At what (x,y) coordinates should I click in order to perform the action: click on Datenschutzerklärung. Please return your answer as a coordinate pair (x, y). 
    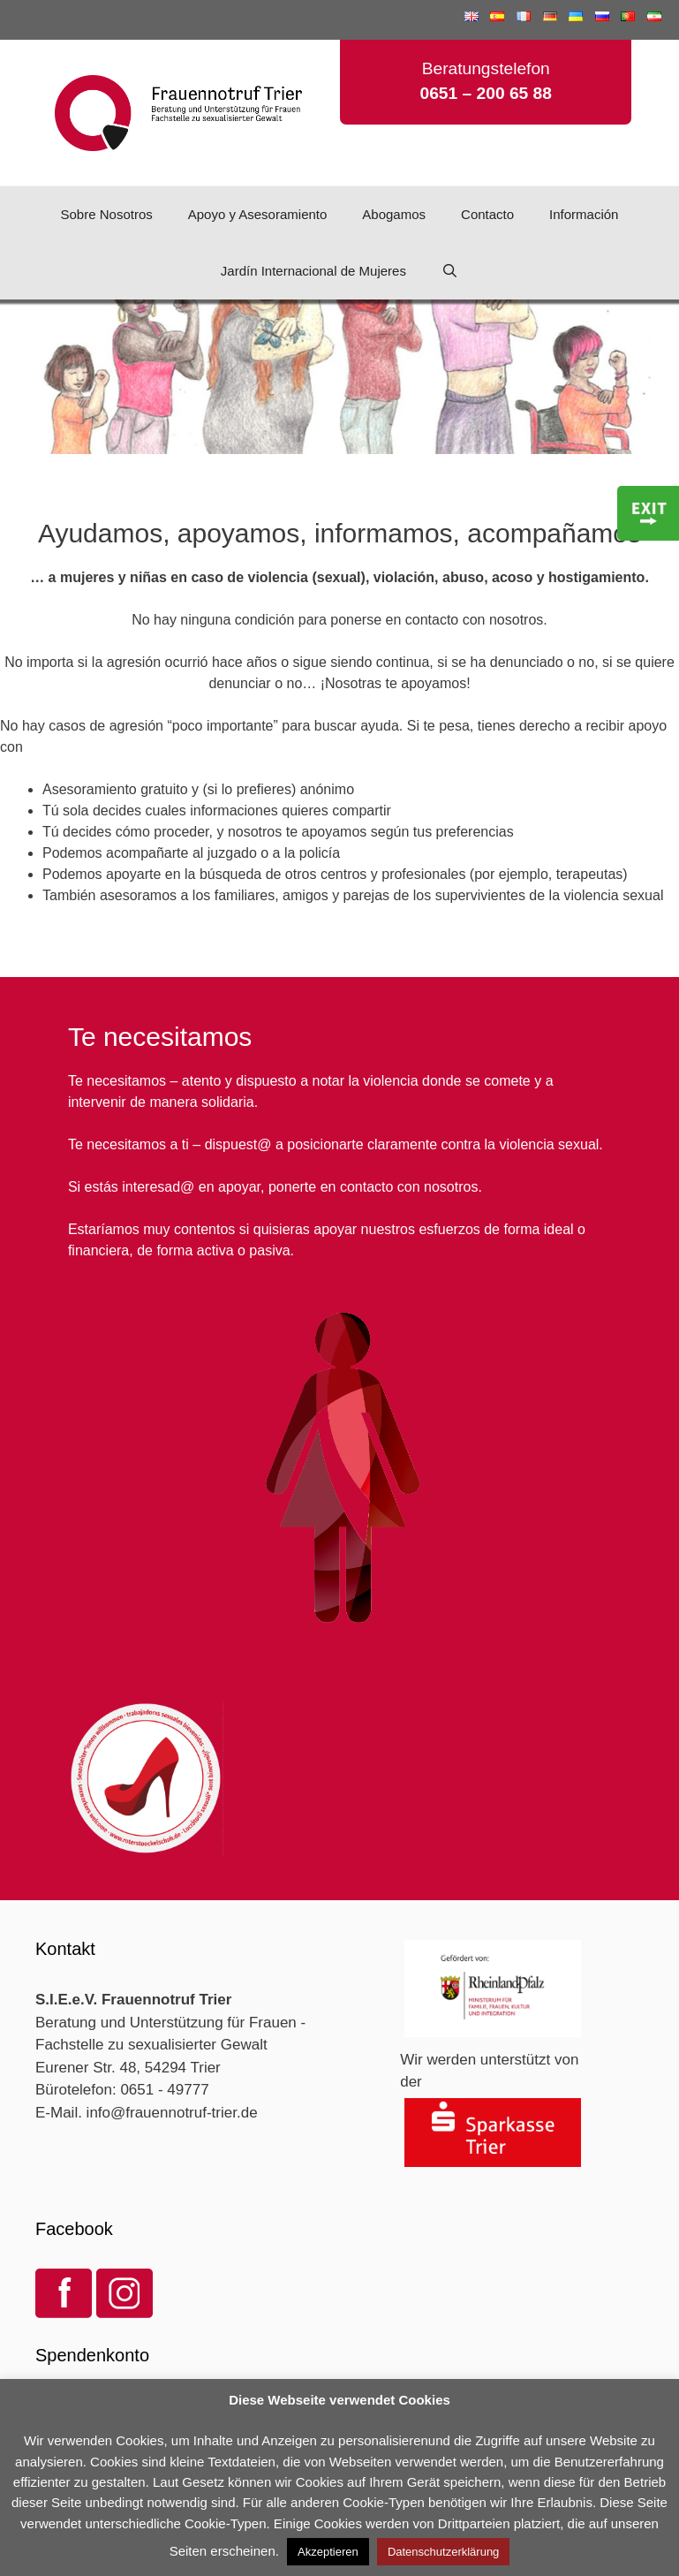
    Looking at the image, I should click on (443, 2551).